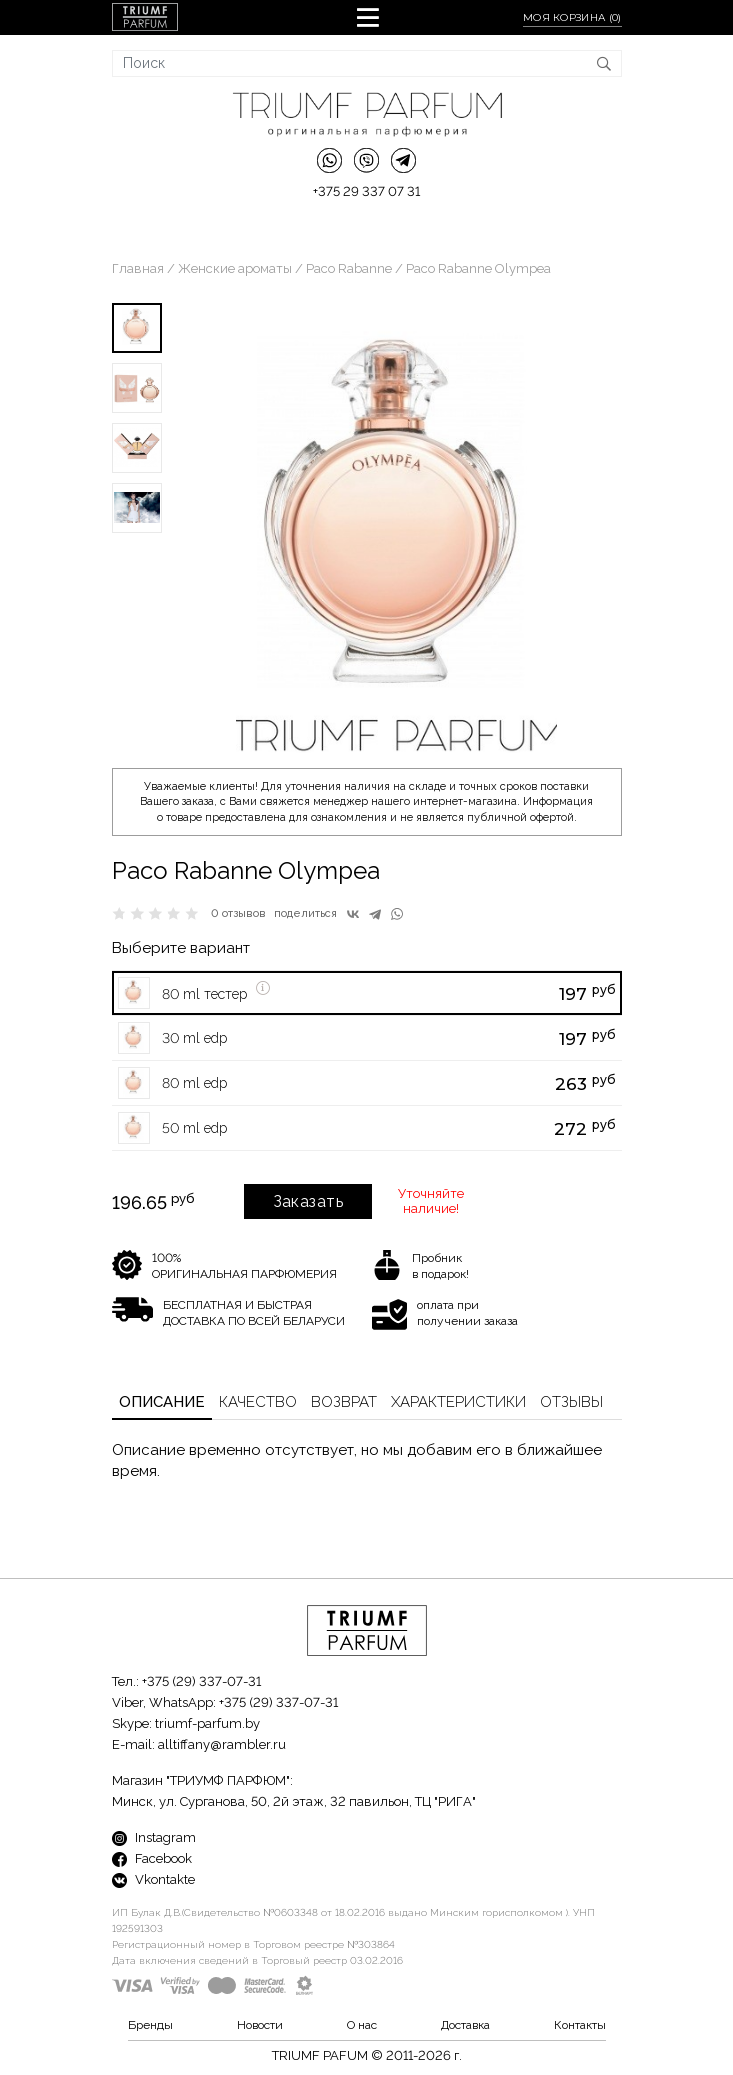 The height and width of the screenshot is (2075, 733). I want to click on Качество, so click(258, 1402).